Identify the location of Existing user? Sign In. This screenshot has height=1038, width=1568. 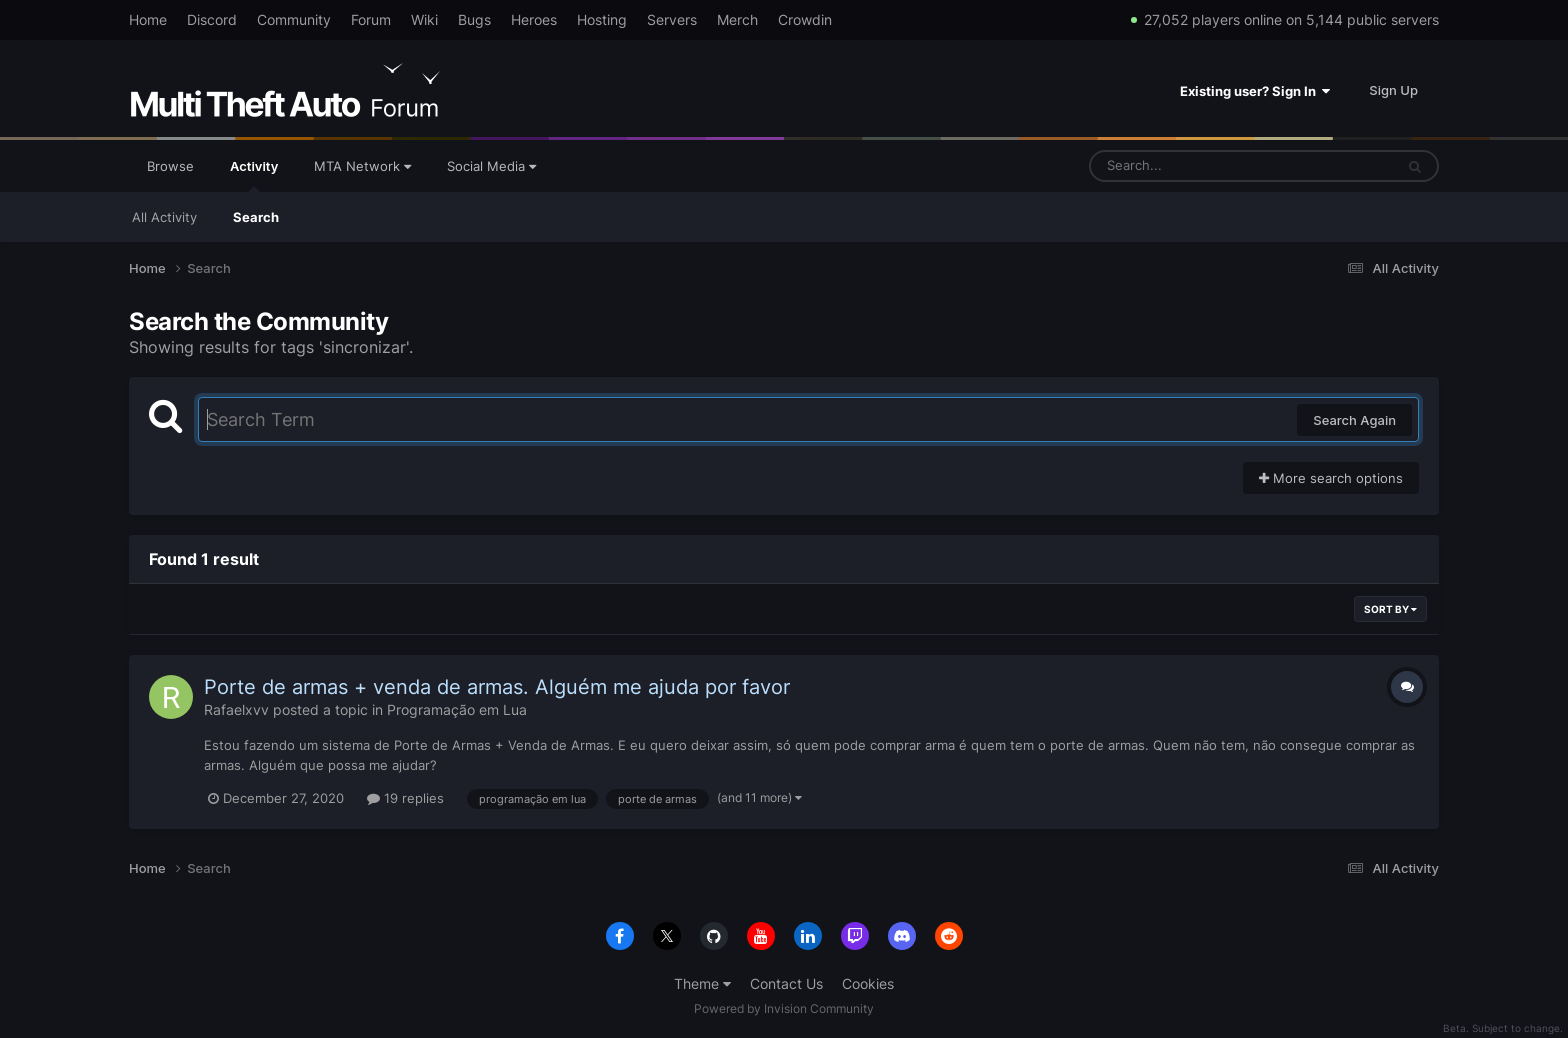
(1255, 91).